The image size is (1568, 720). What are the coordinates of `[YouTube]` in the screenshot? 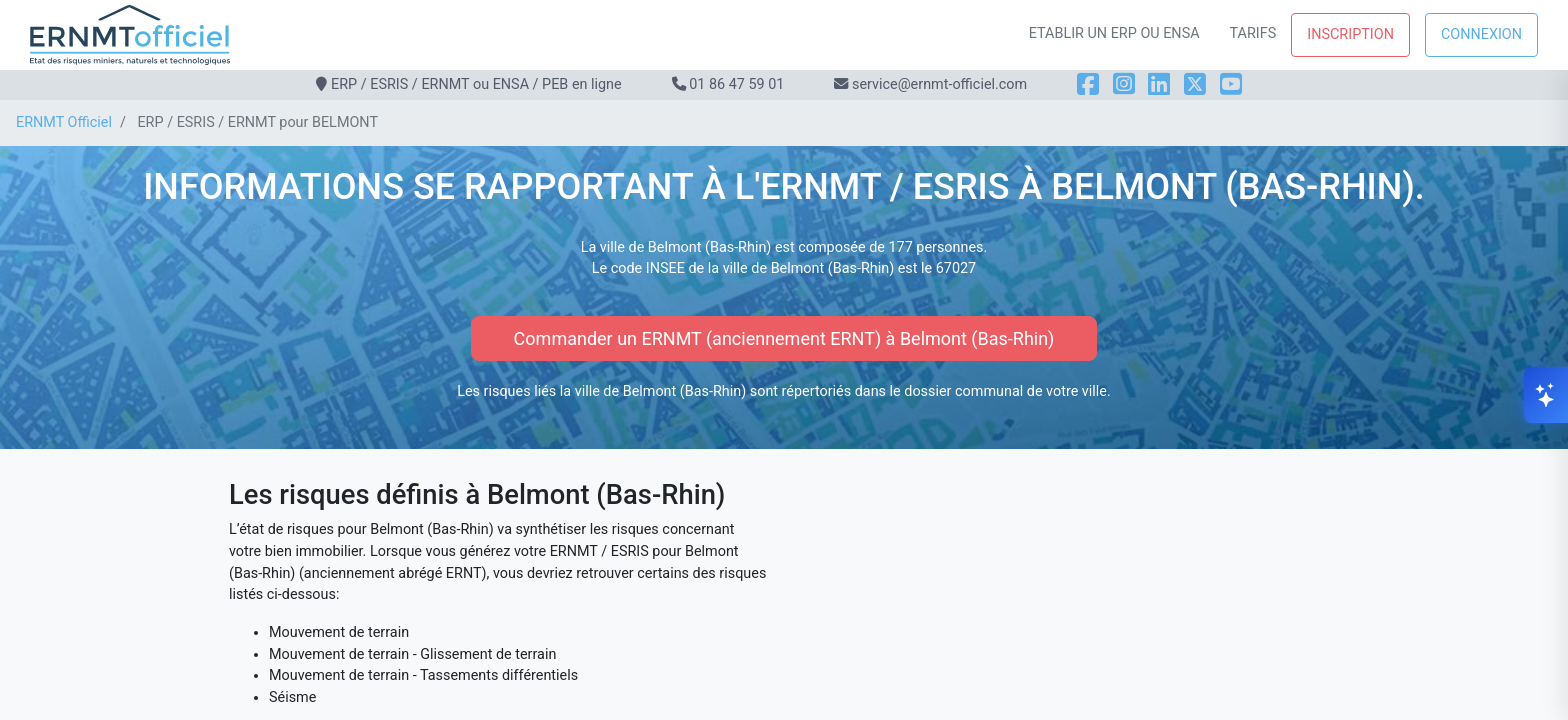 It's located at (1231, 84).